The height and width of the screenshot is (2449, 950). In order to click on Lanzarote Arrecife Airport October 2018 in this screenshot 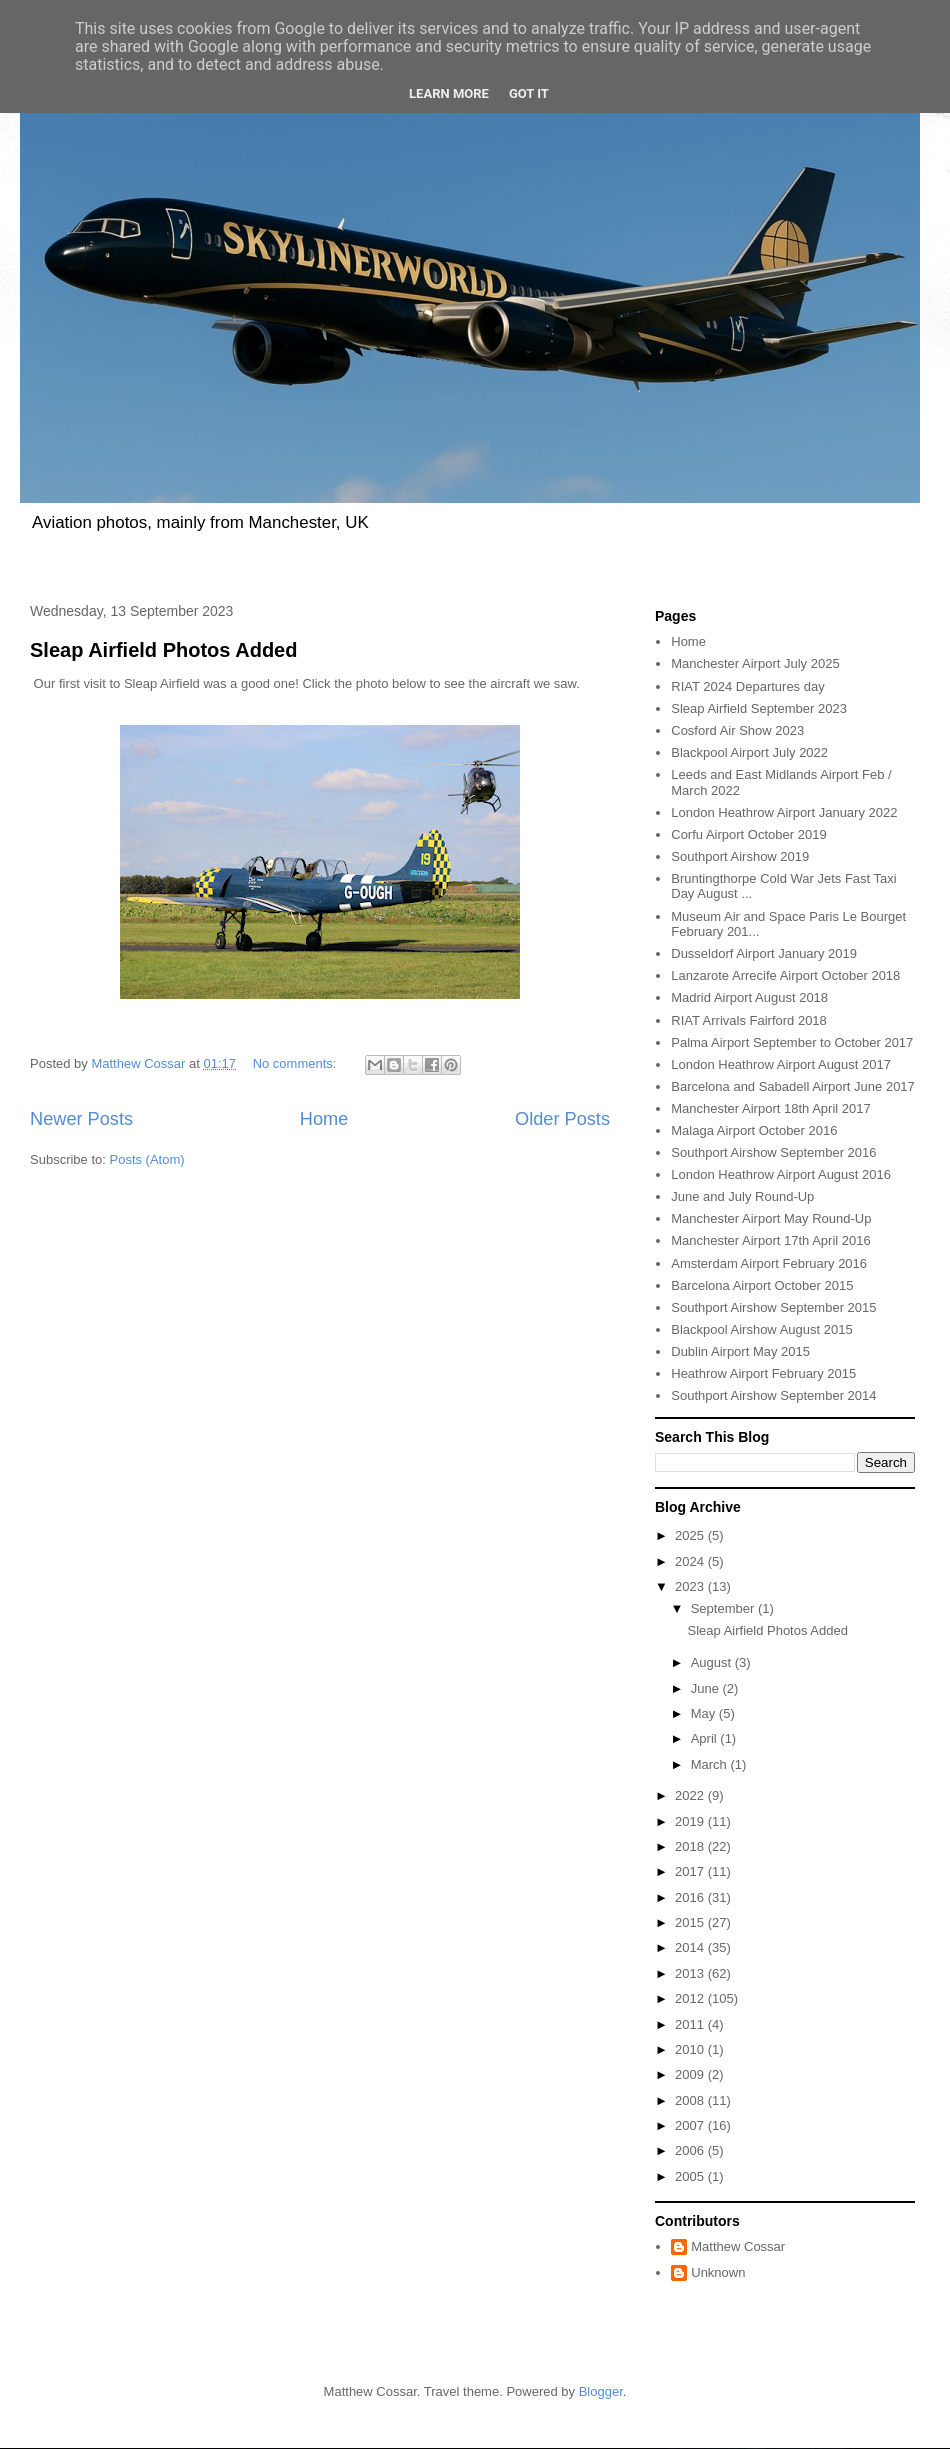, I will do `click(785, 975)`.